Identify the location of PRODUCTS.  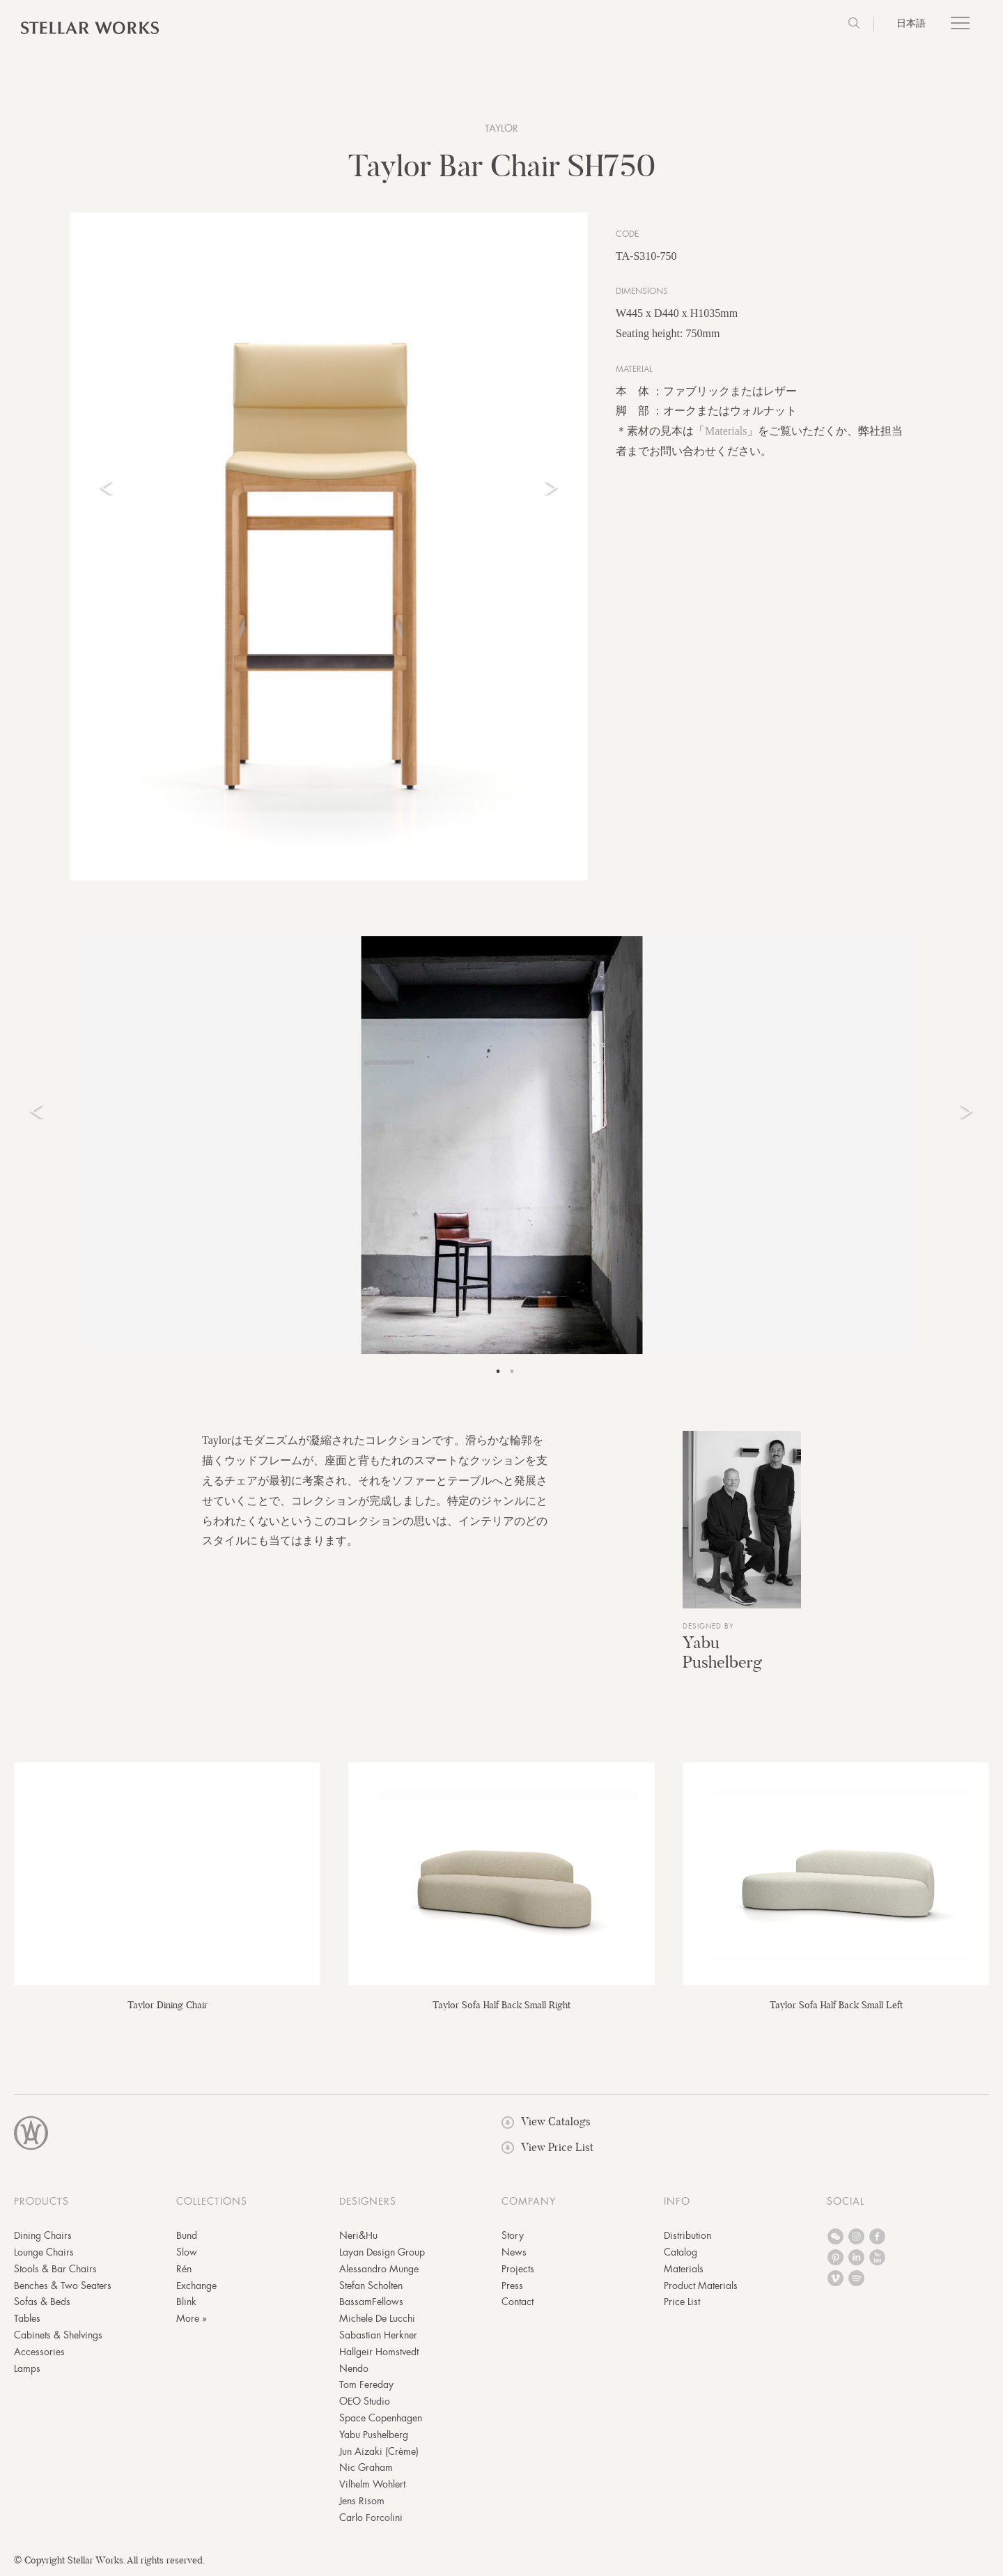
(41, 2201).